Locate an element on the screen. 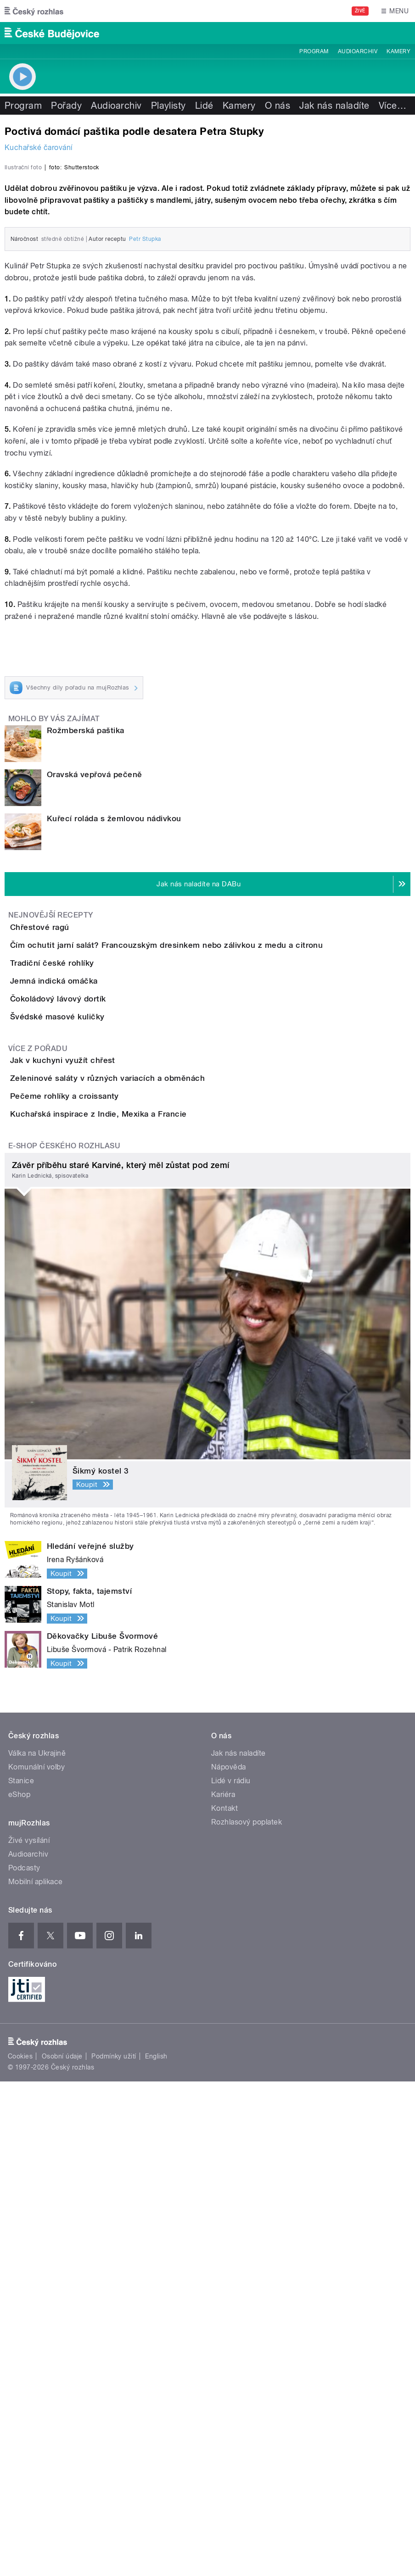 The width and height of the screenshot is (415, 2576). Oravská vepřová pečeně is located at coordinates (94, 1008).